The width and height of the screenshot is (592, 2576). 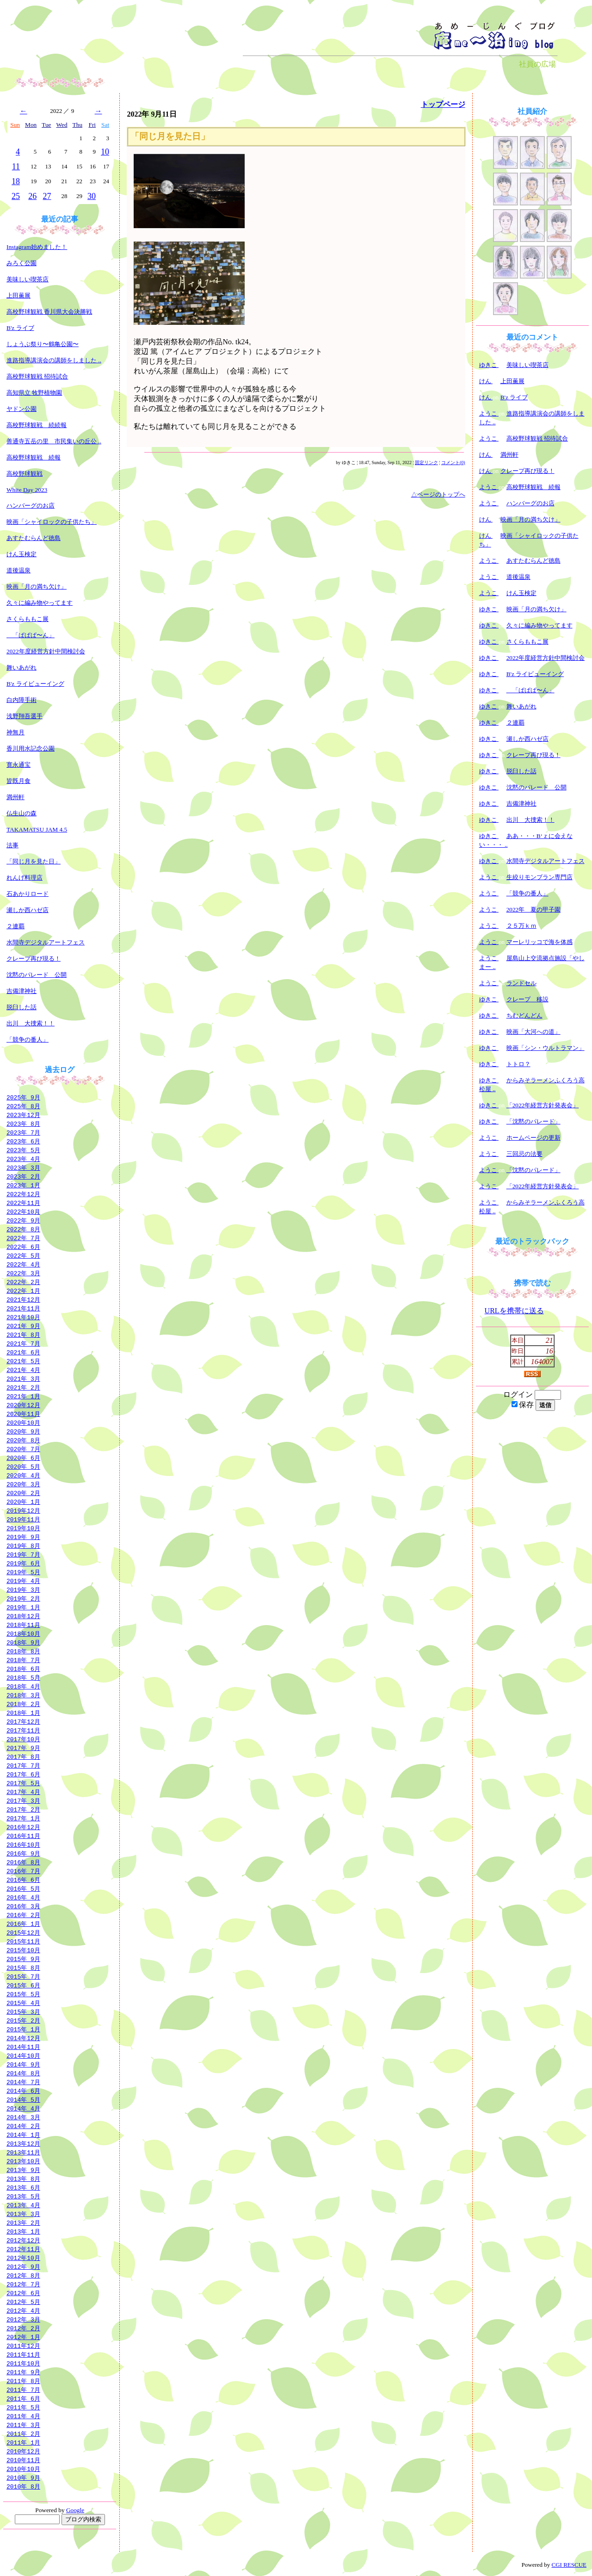 What do you see at coordinates (23, 2442) in the screenshot?
I see `2011年 1月` at bounding box center [23, 2442].